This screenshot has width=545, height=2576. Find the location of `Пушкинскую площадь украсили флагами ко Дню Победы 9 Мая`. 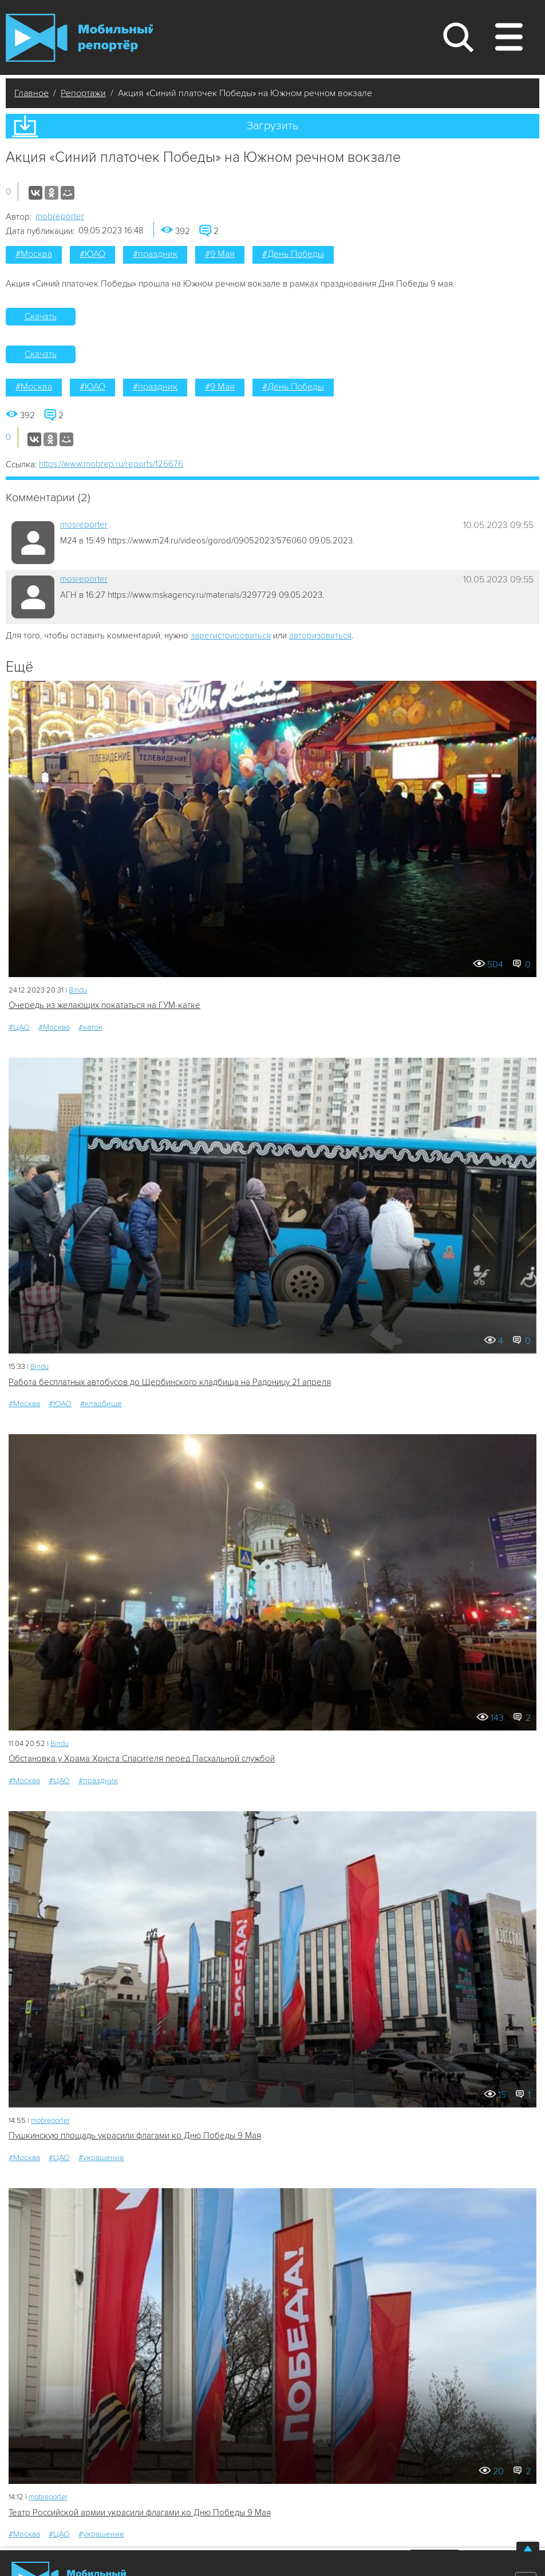

Пушкинскую площадь украсили флагами ко Дню Победы 9 Мая is located at coordinates (135, 2135).